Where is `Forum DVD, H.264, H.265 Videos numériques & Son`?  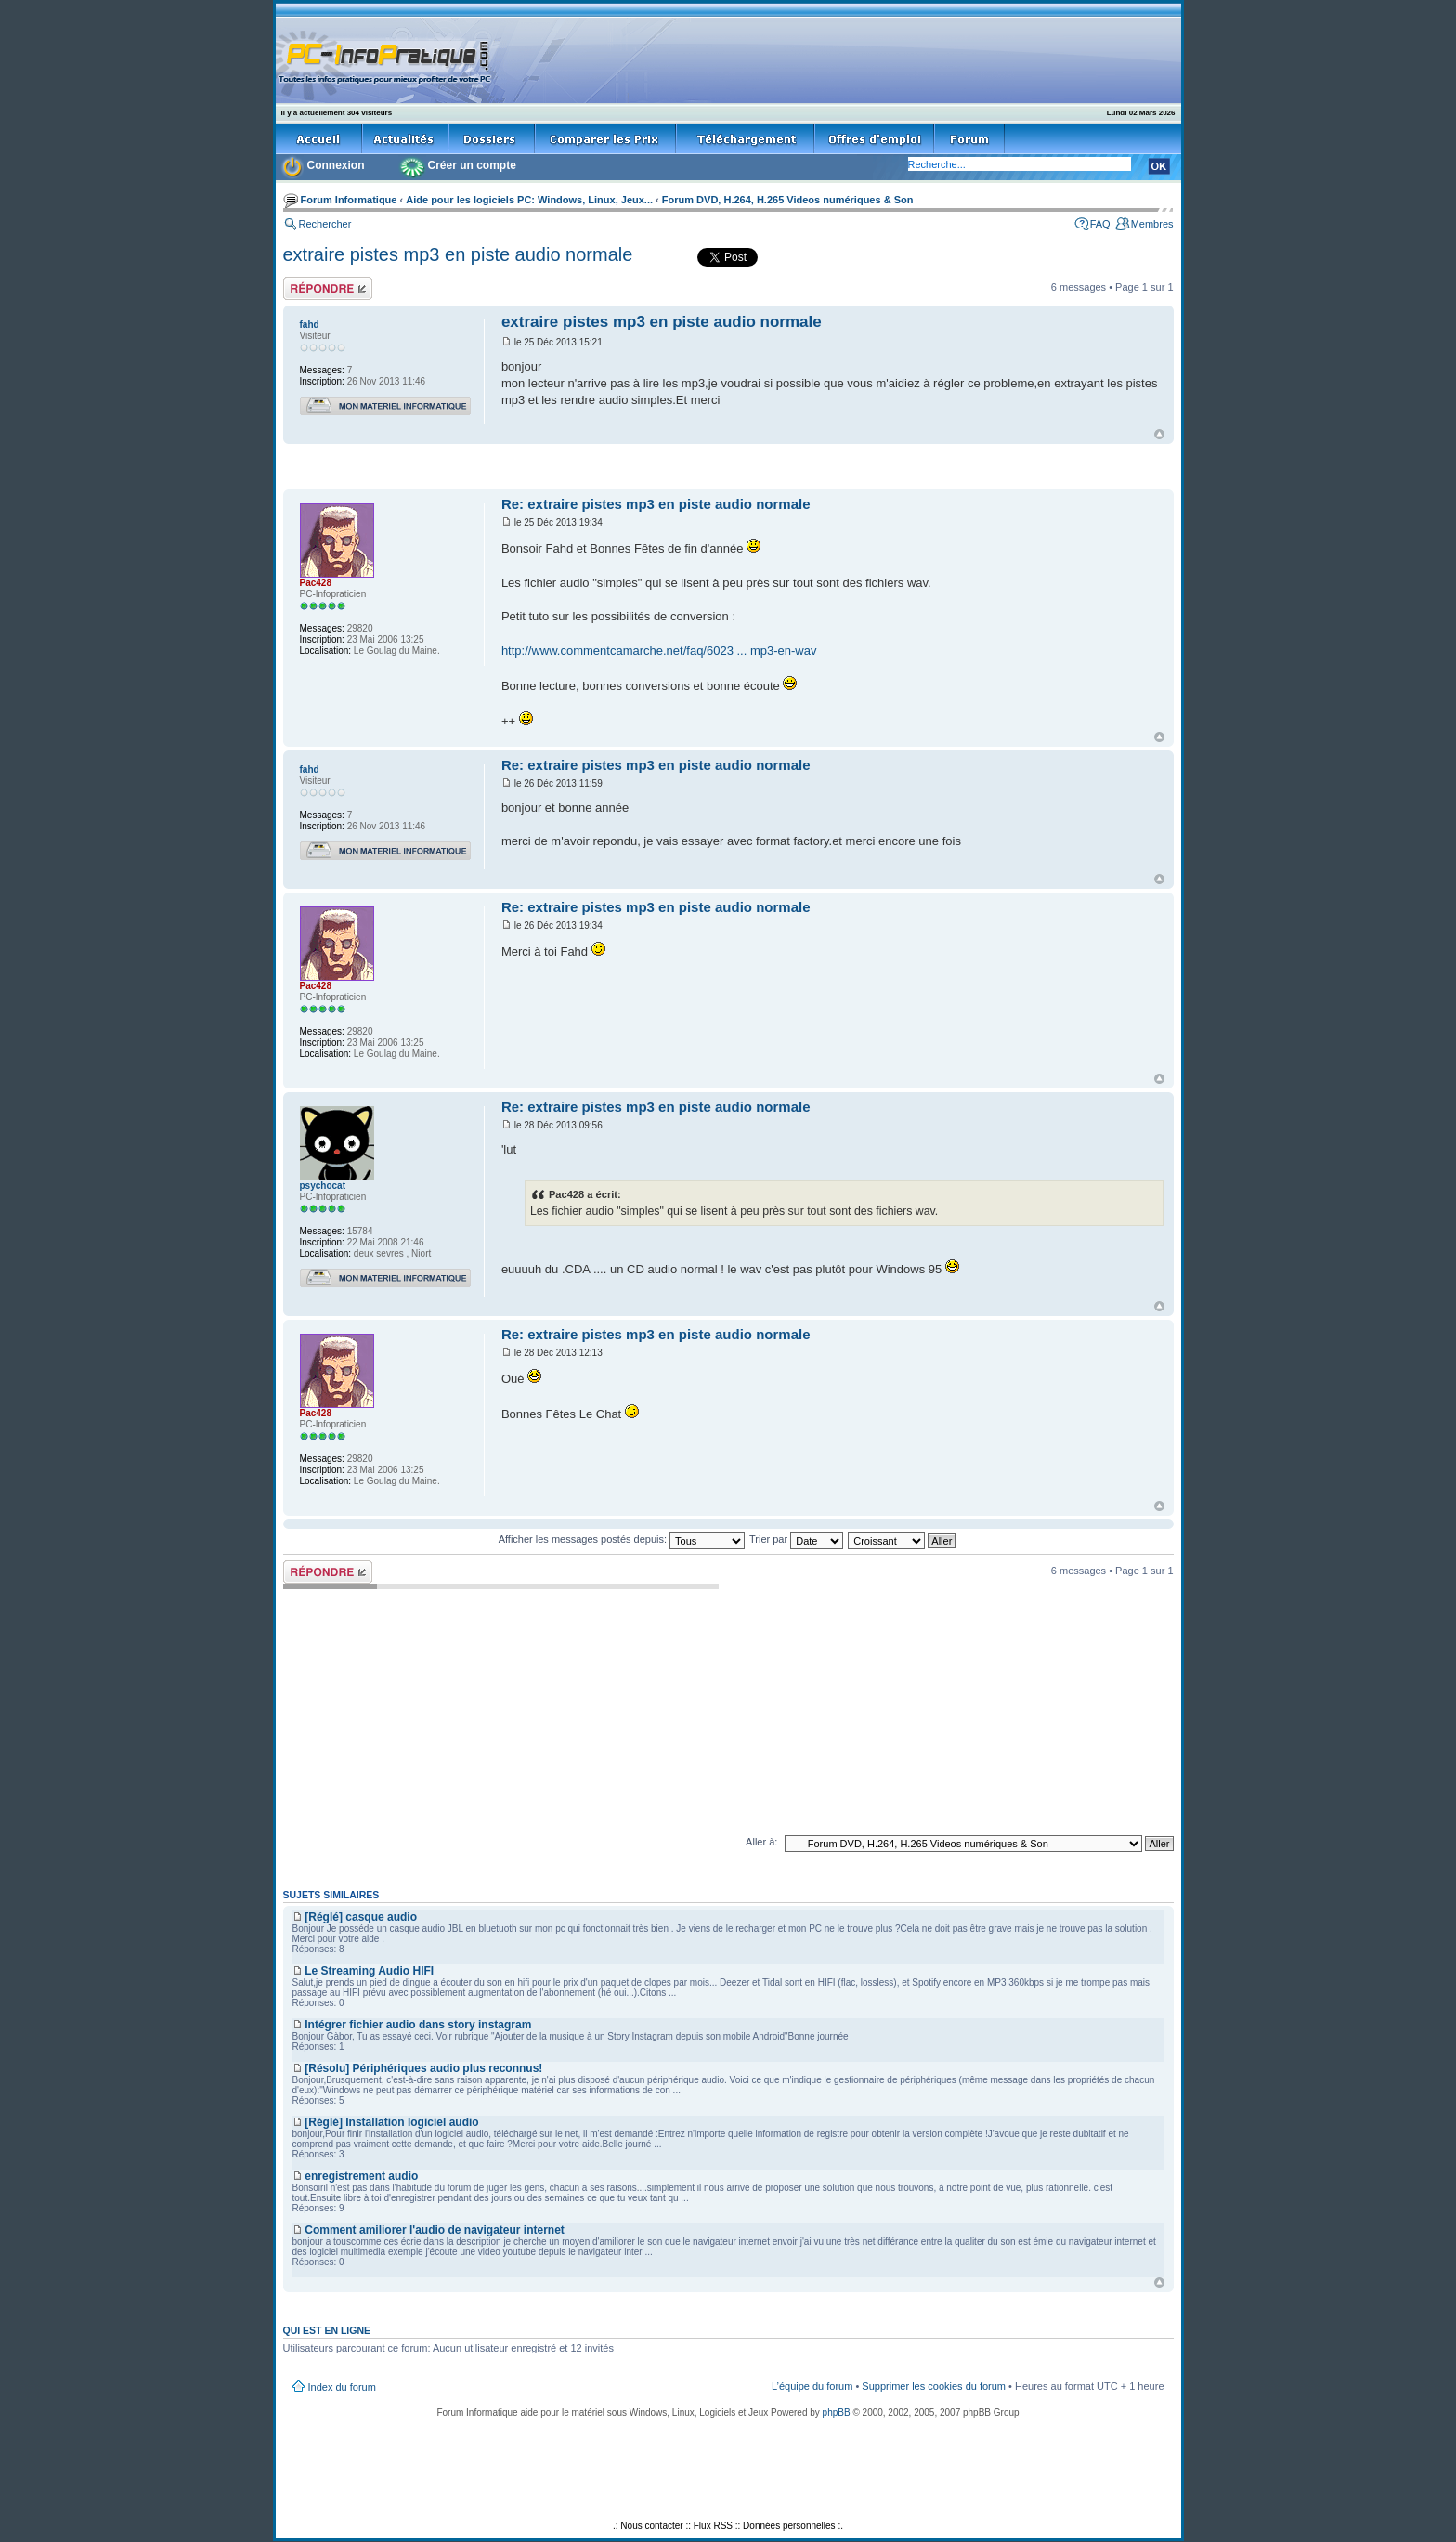
Forum DVD, H.264, H.265 Videos numériques & Son is located at coordinates (788, 199).